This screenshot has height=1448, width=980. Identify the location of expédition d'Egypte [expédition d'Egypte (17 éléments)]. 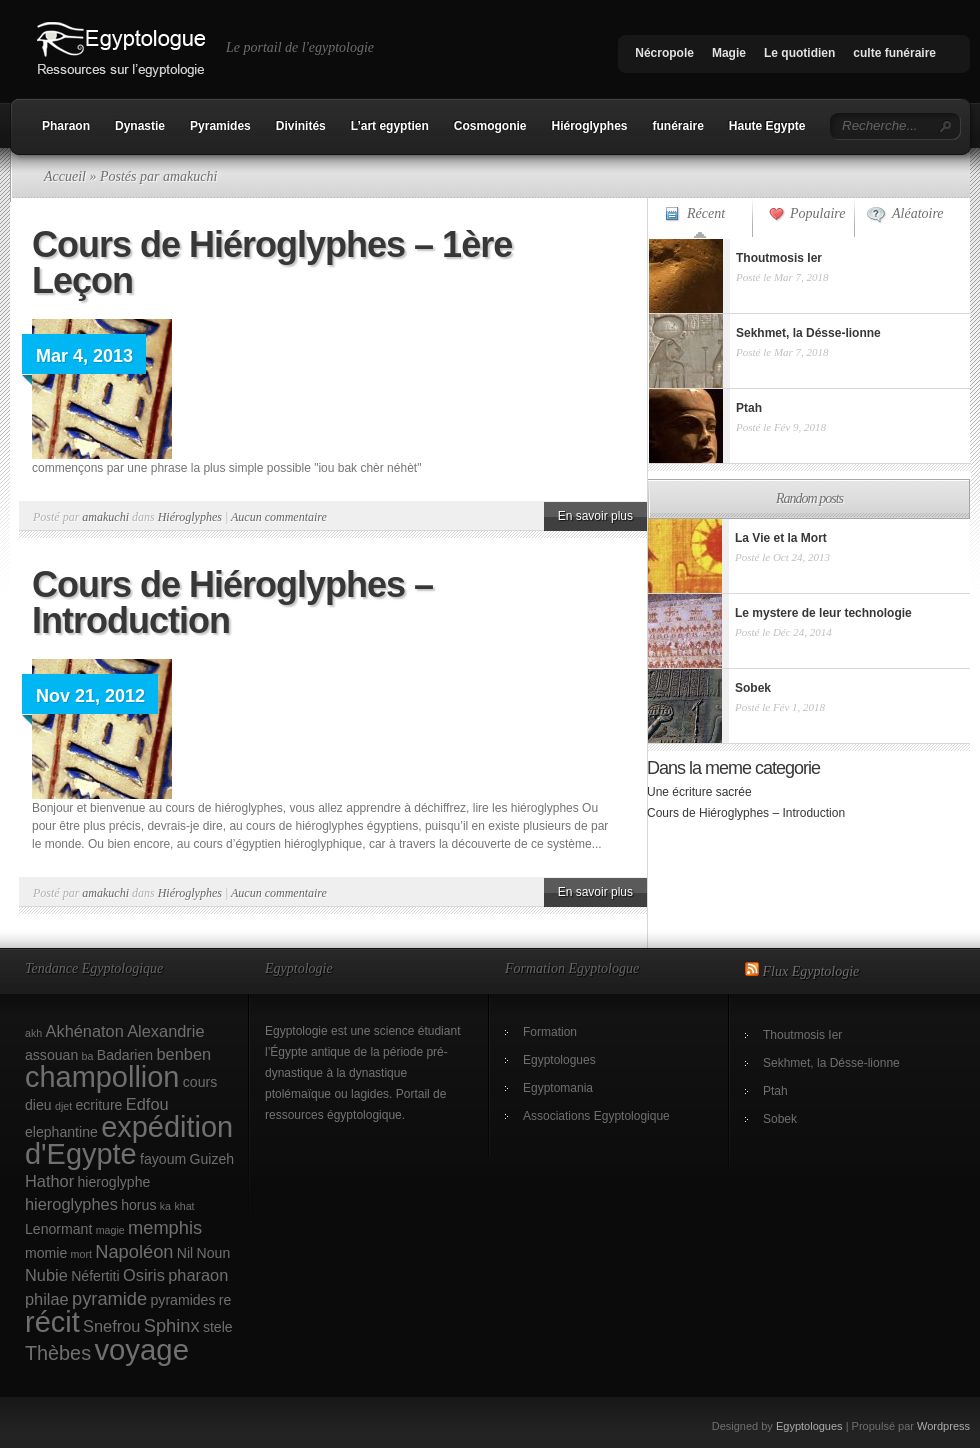
(129, 1140).